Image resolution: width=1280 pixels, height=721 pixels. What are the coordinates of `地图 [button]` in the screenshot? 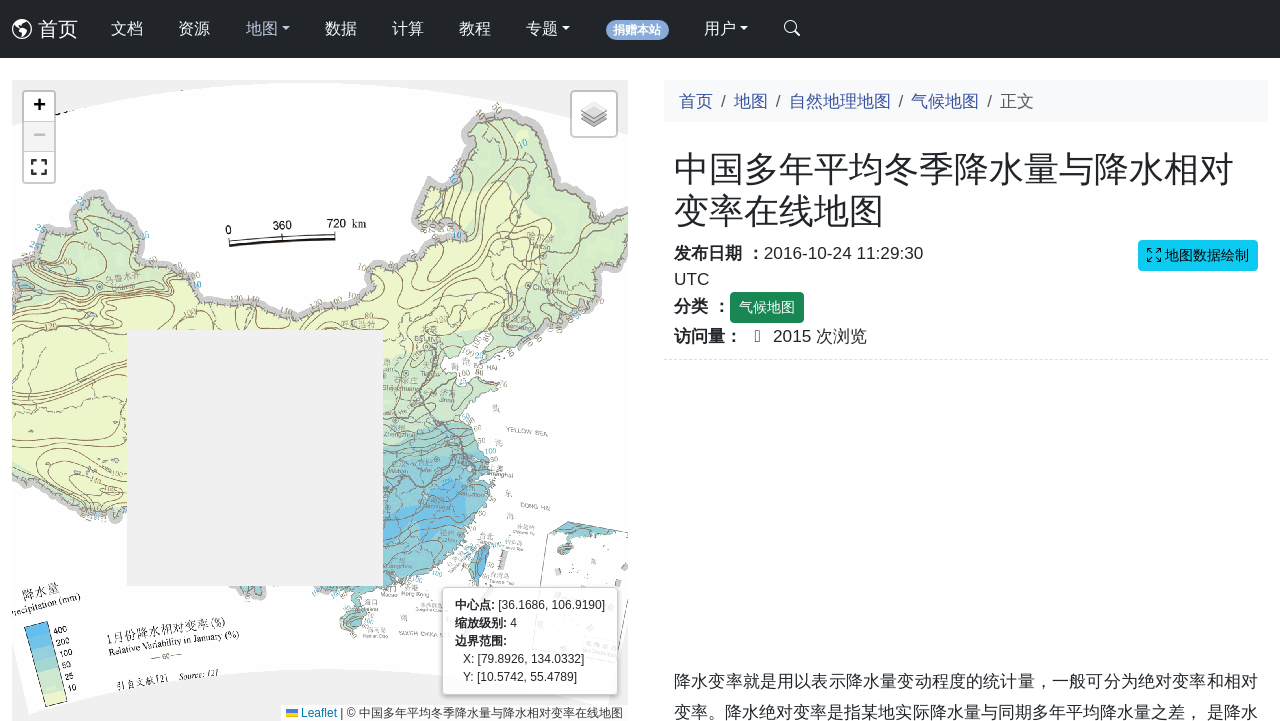 It's located at (262, 28).